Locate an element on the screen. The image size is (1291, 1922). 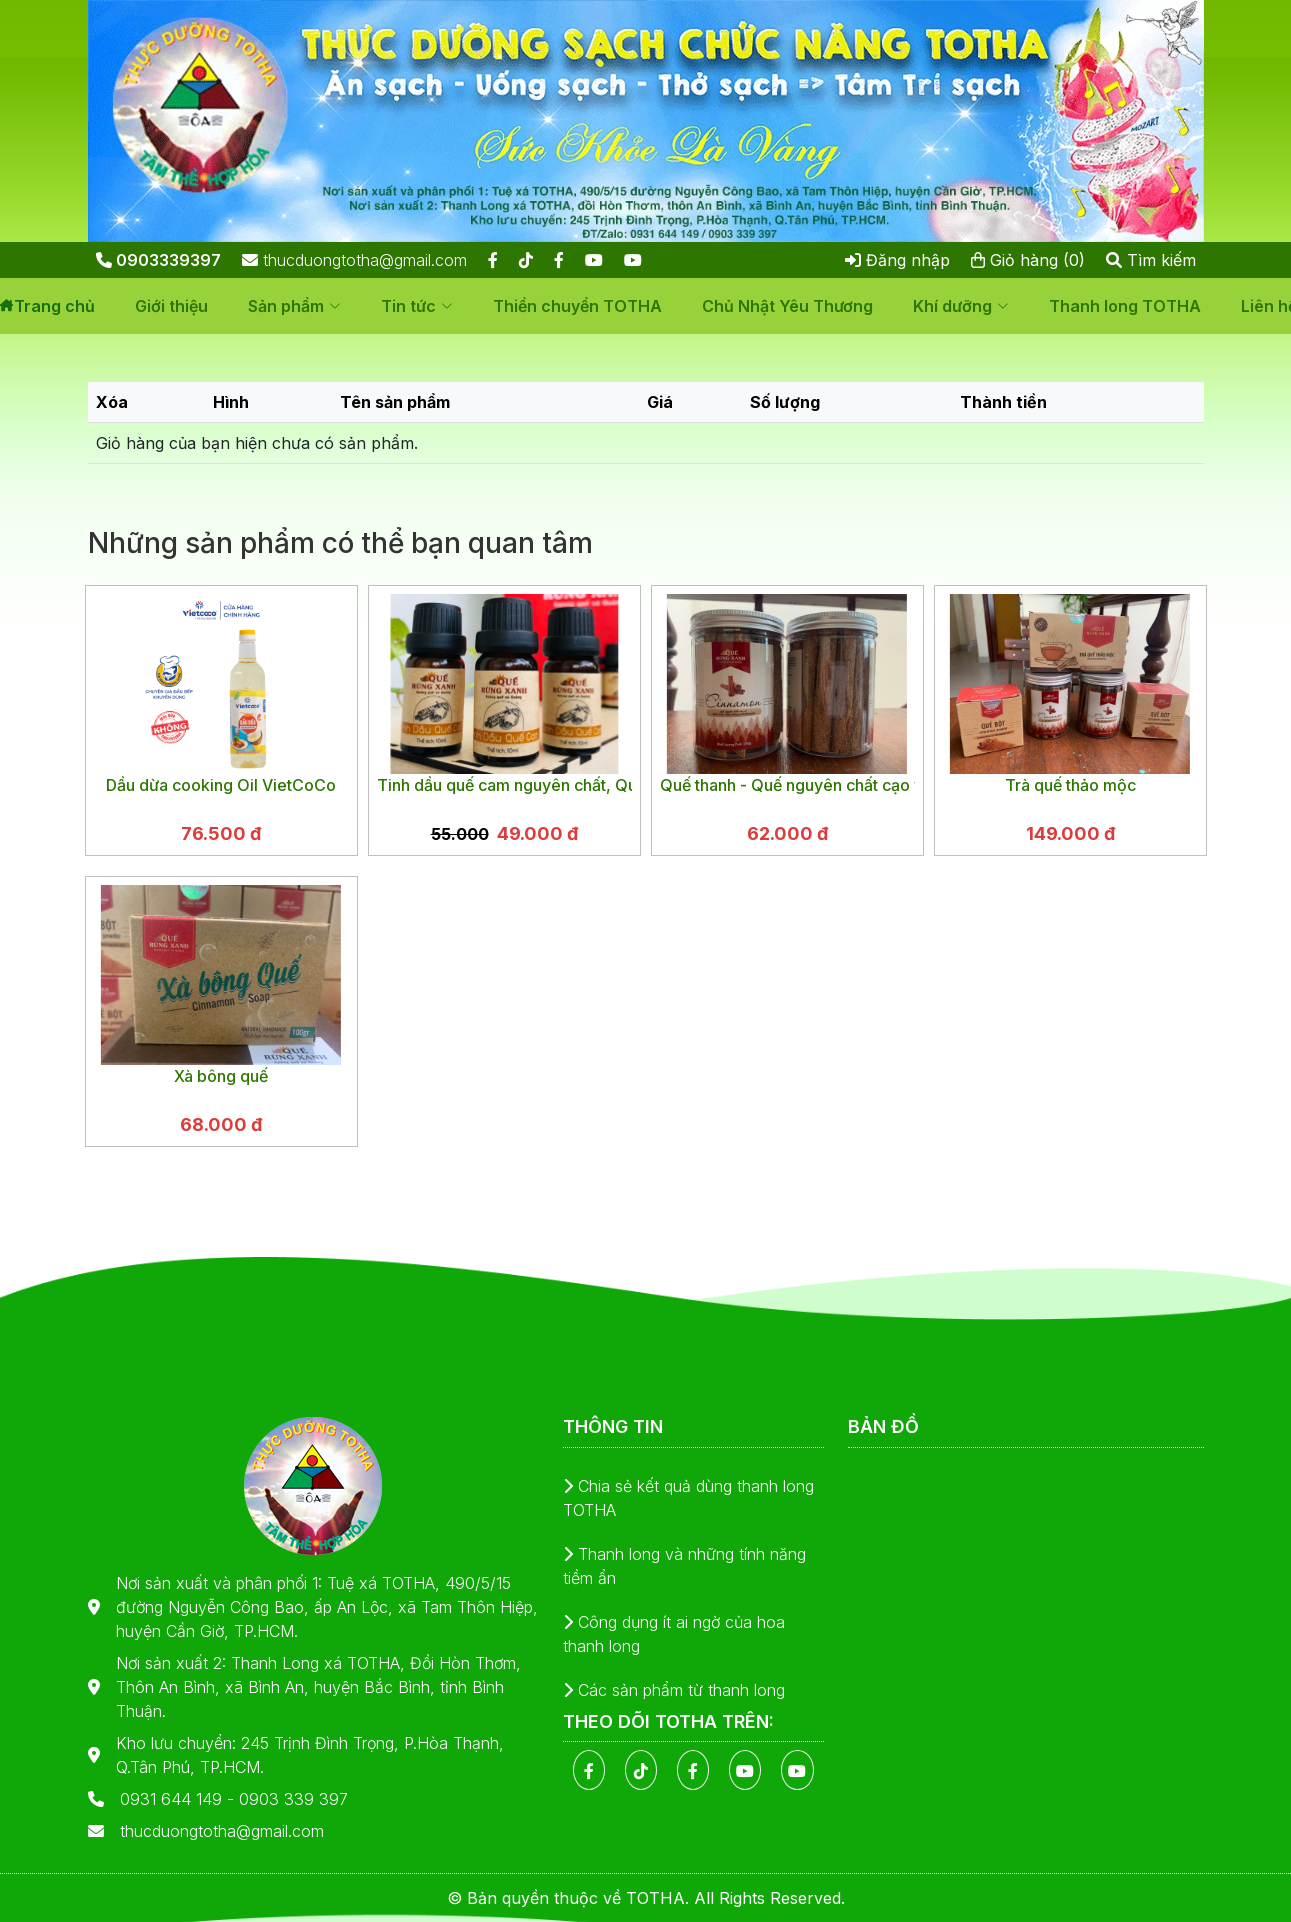
Tinh dầu quế cam nguyên chất, Quế Rừng Xanh, chai 10ml | Cinnamon Orange Essential Oil | giúp sạch không khí khử mùi is located at coordinates (504, 785).